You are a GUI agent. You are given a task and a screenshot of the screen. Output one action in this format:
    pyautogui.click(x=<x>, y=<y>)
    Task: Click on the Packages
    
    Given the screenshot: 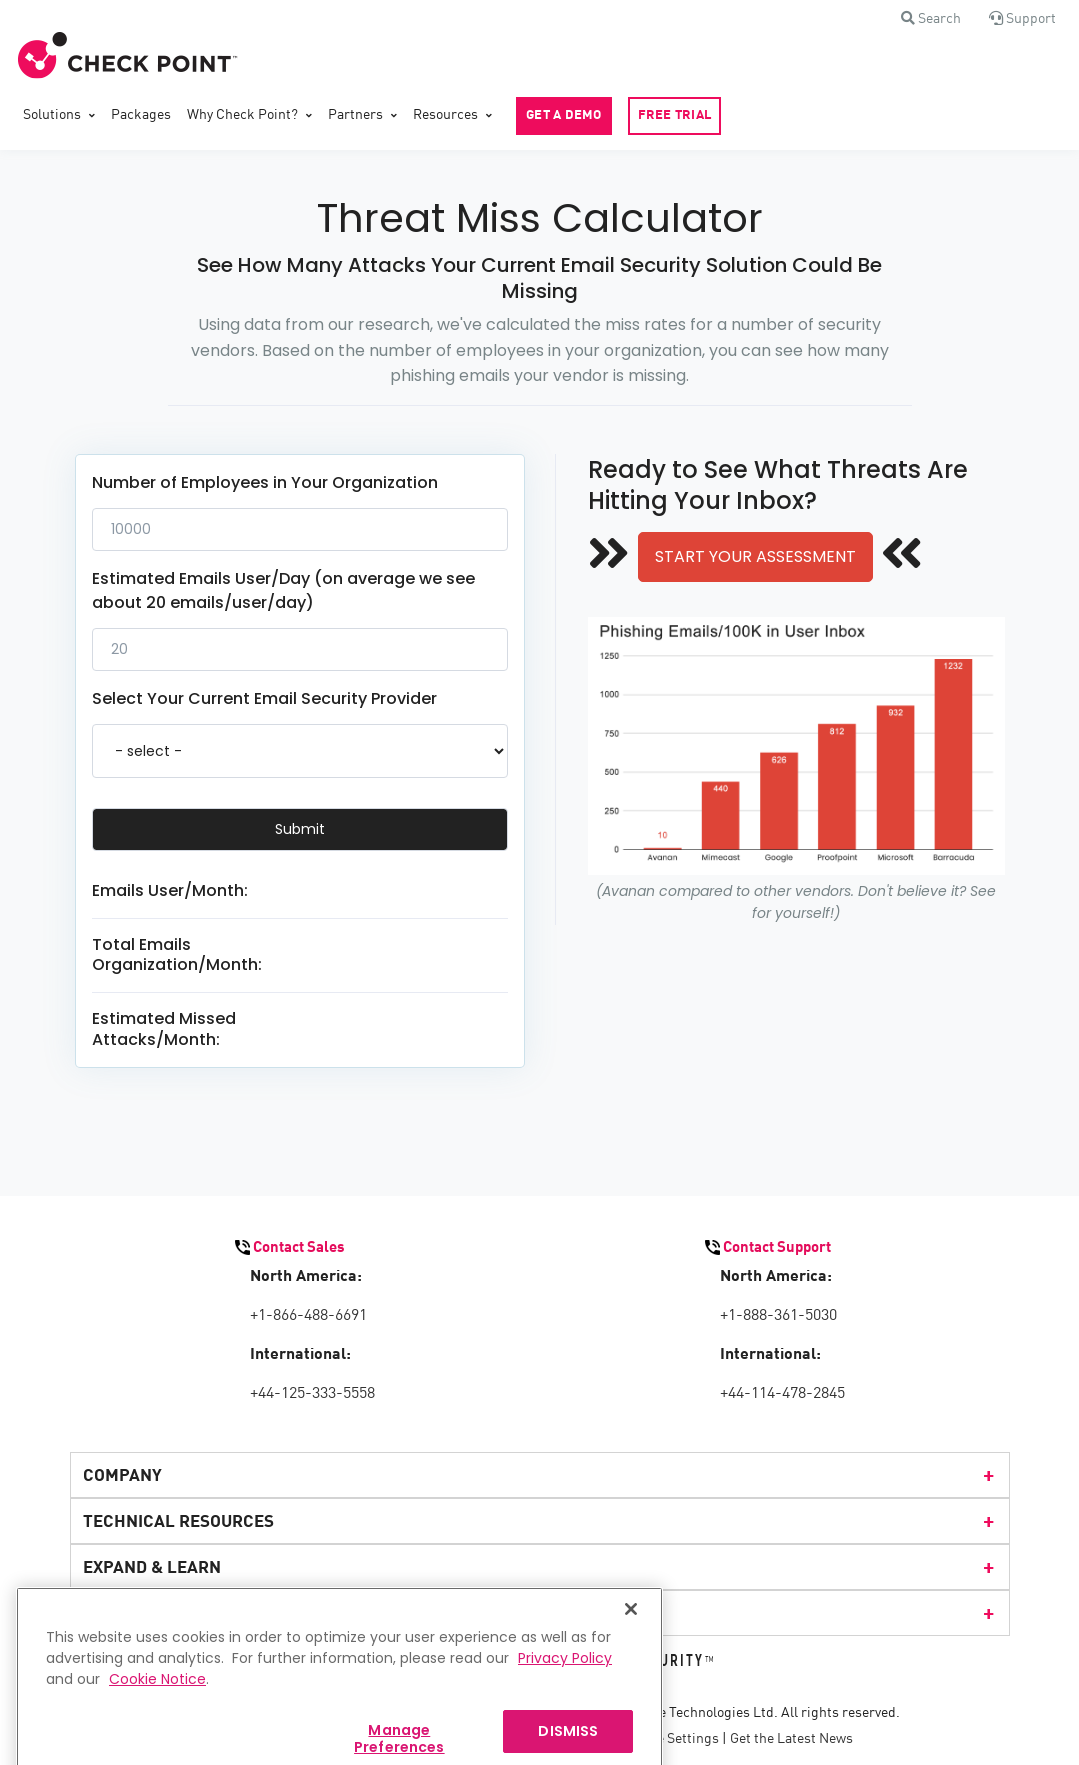 What is the action you would take?
    pyautogui.click(x=141, y=115)
    